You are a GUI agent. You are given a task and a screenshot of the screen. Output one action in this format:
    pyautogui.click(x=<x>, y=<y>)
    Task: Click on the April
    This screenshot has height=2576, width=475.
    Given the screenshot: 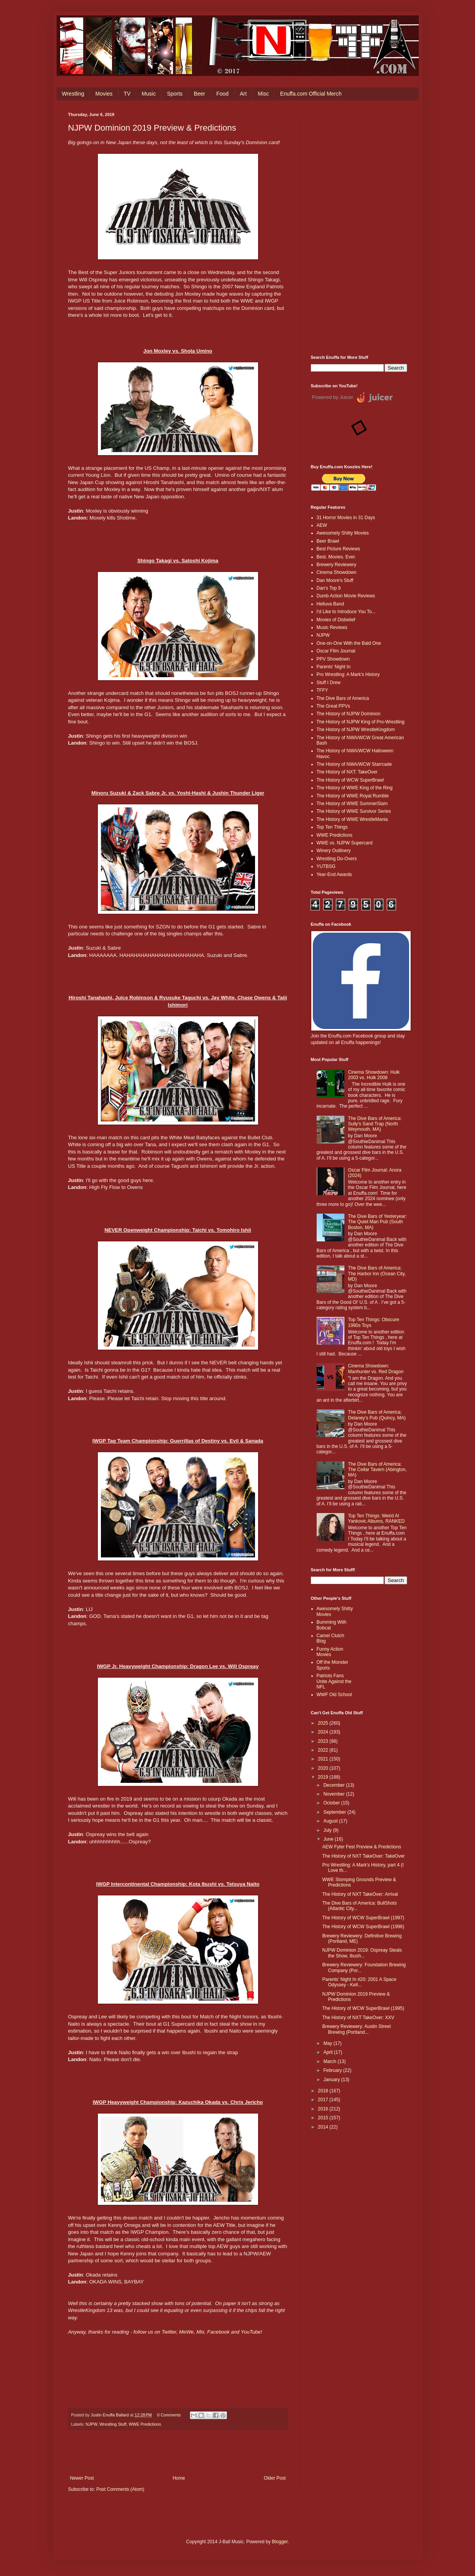 What is the action you would take?
    pyautogui.click(x=328, y=2052)
    